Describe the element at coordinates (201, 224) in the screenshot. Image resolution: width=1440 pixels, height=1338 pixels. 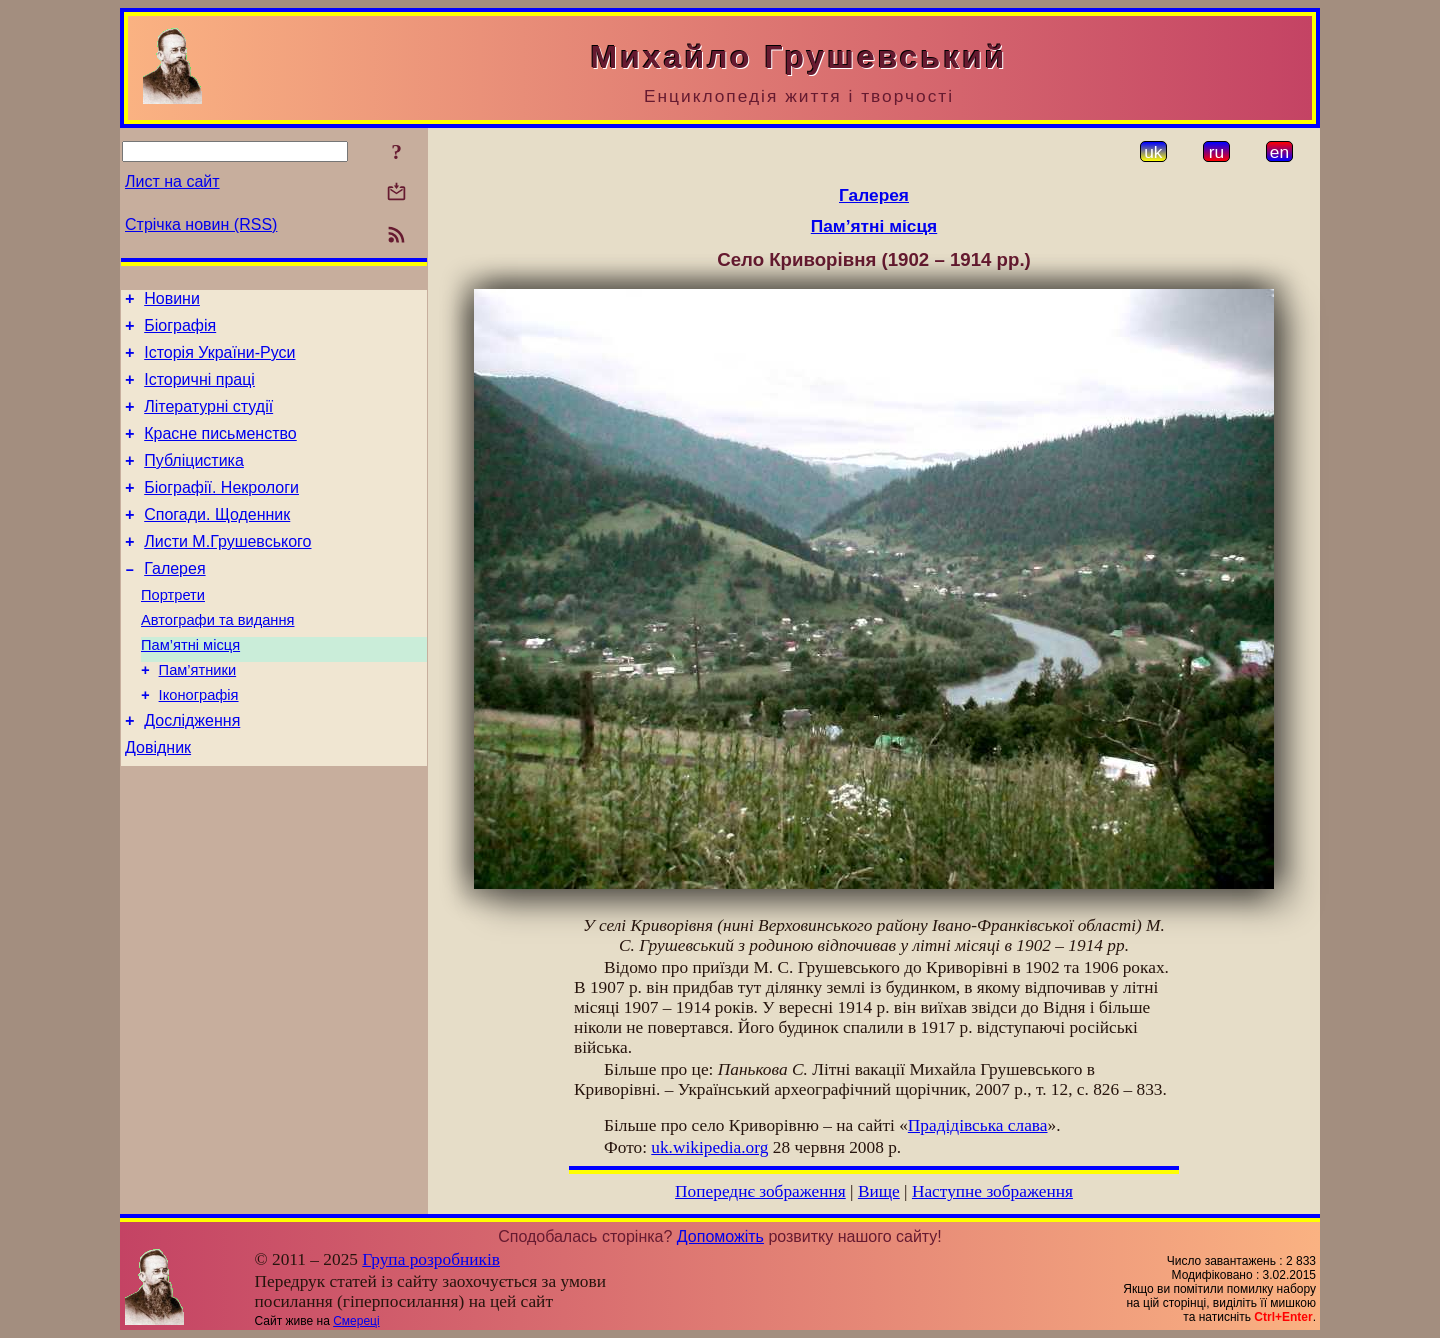
I see `Стрічка новин (RSS)` at that location.